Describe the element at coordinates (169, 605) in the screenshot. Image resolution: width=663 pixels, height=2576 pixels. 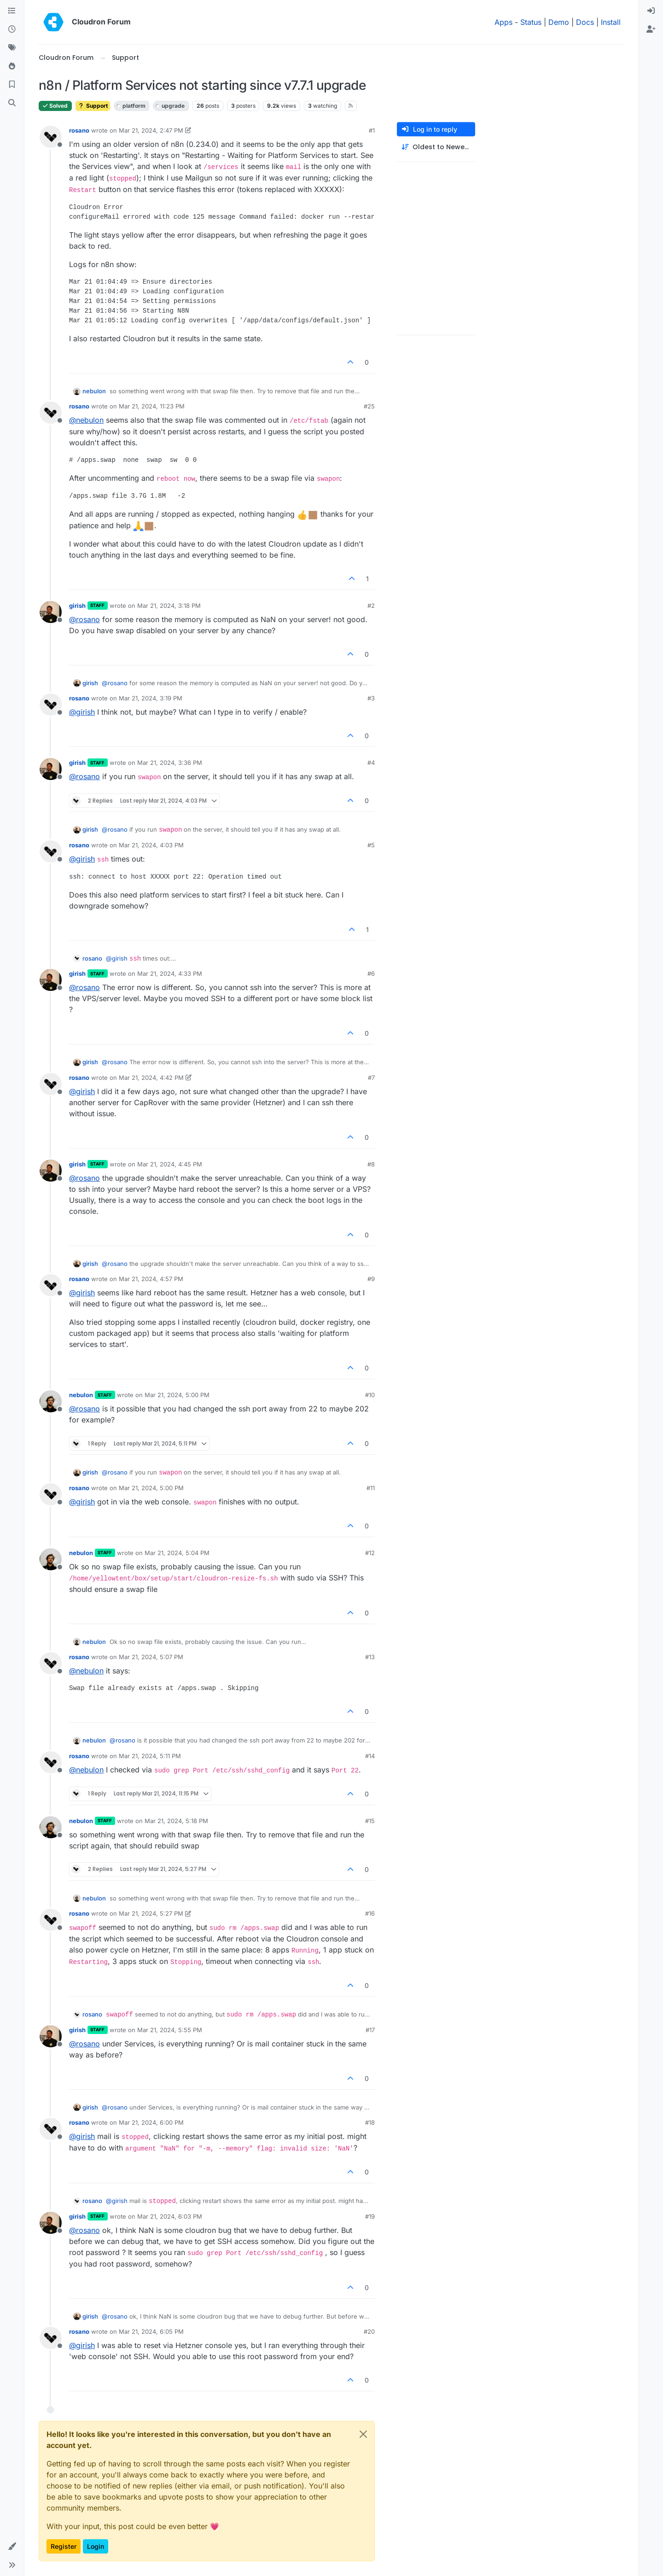
I see `Mar 21, 2024, 3:18 PM` at that location.